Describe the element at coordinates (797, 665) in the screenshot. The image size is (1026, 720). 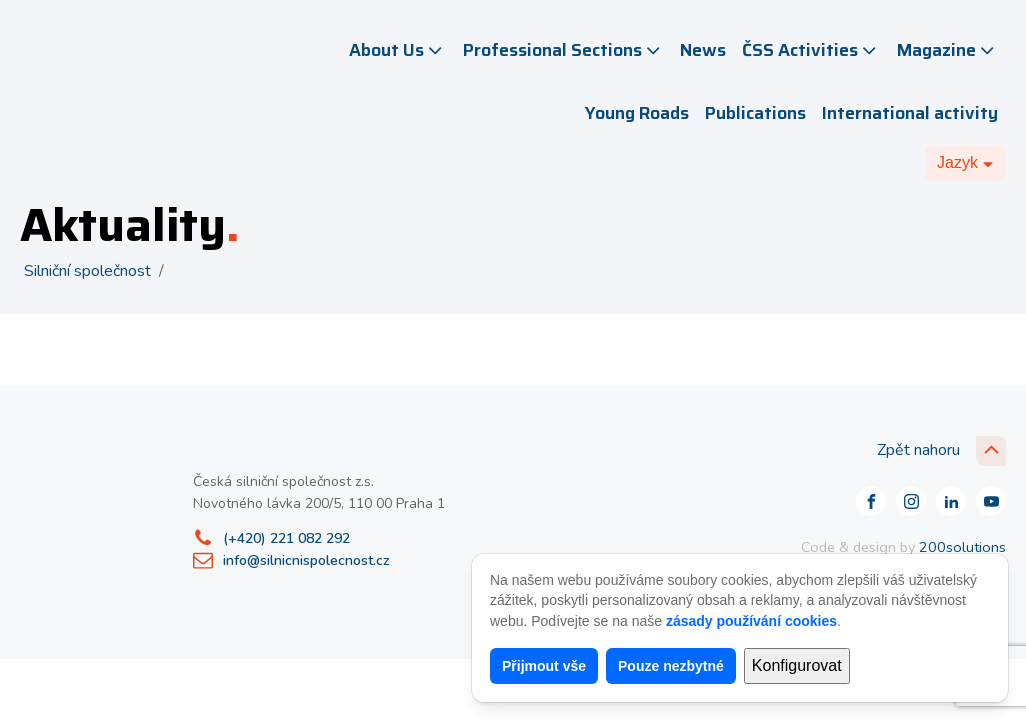
I see `Konfigurovat` at that location.